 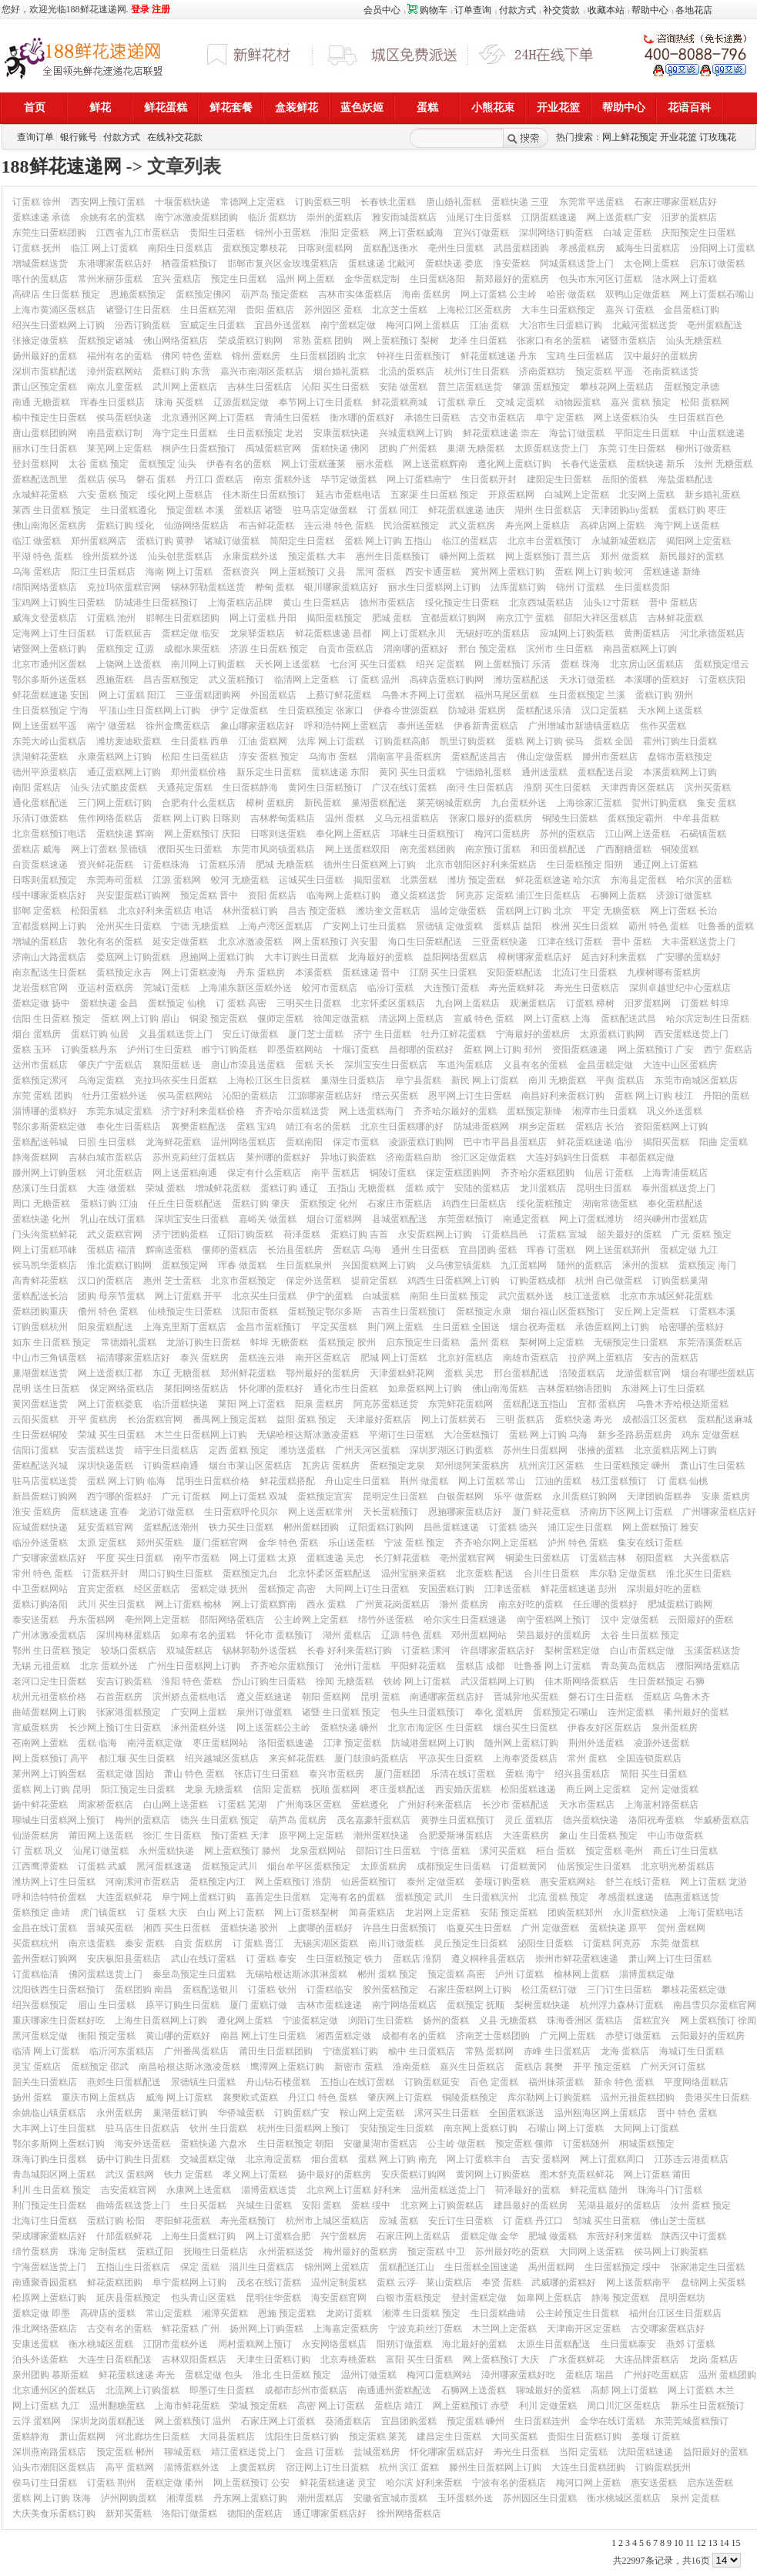 I want to click on 蛋糕预定宜宾, so click(x=325, y=1496).